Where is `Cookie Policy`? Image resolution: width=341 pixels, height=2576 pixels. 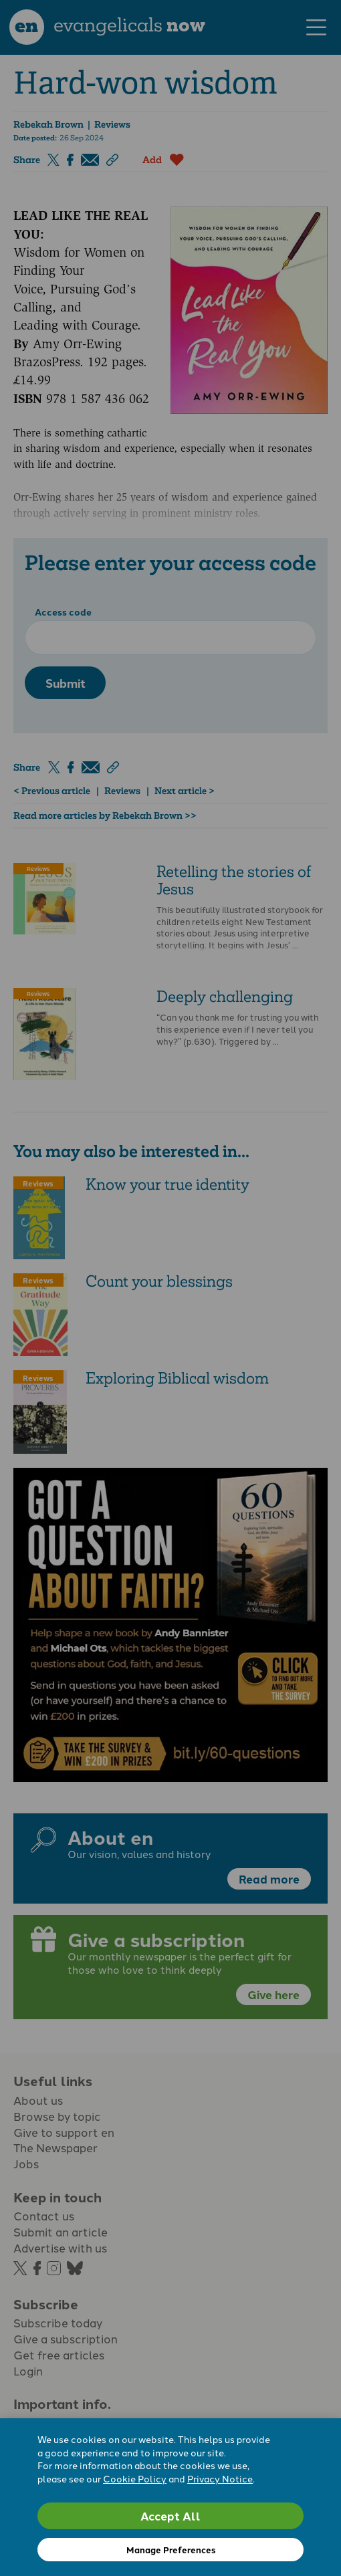 Cookie Policy is located at coordinates (134, 2478).